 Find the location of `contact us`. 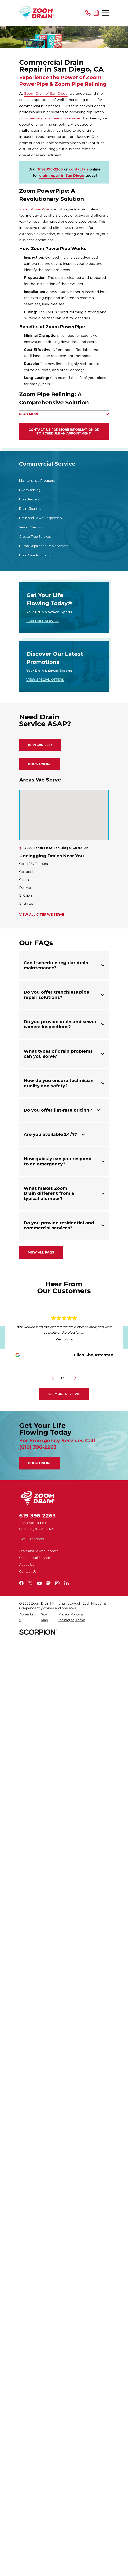

contact us is located at coordinates (78, 169).